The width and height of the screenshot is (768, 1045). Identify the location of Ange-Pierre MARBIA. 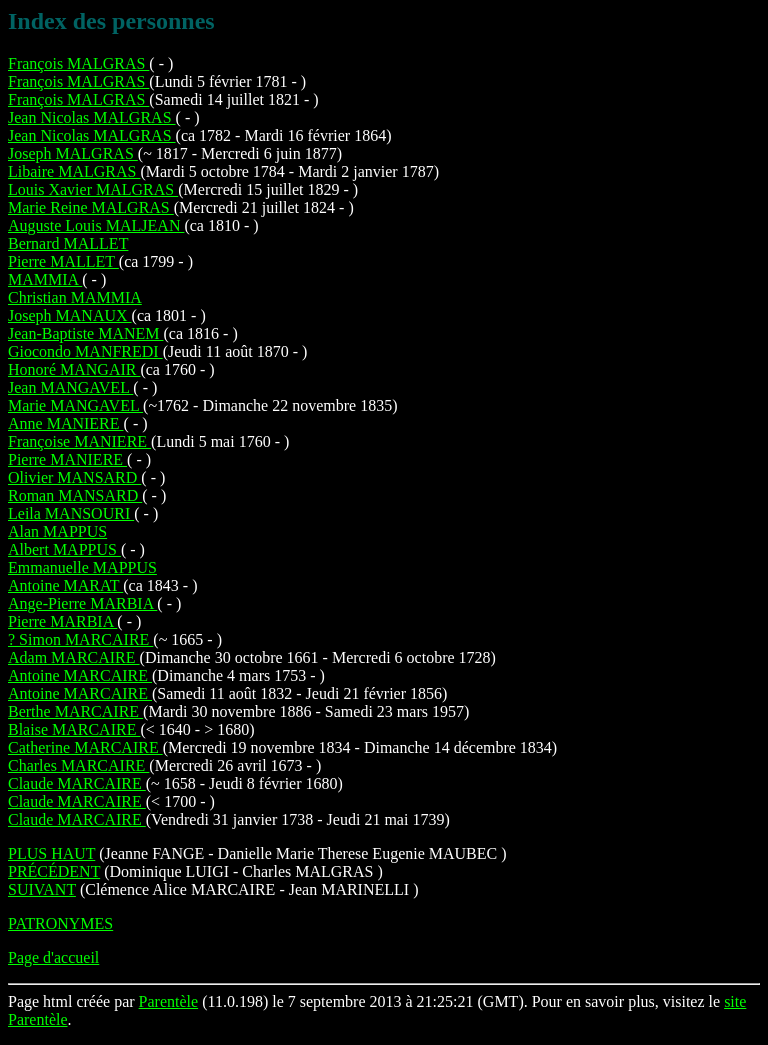
(82, 603).